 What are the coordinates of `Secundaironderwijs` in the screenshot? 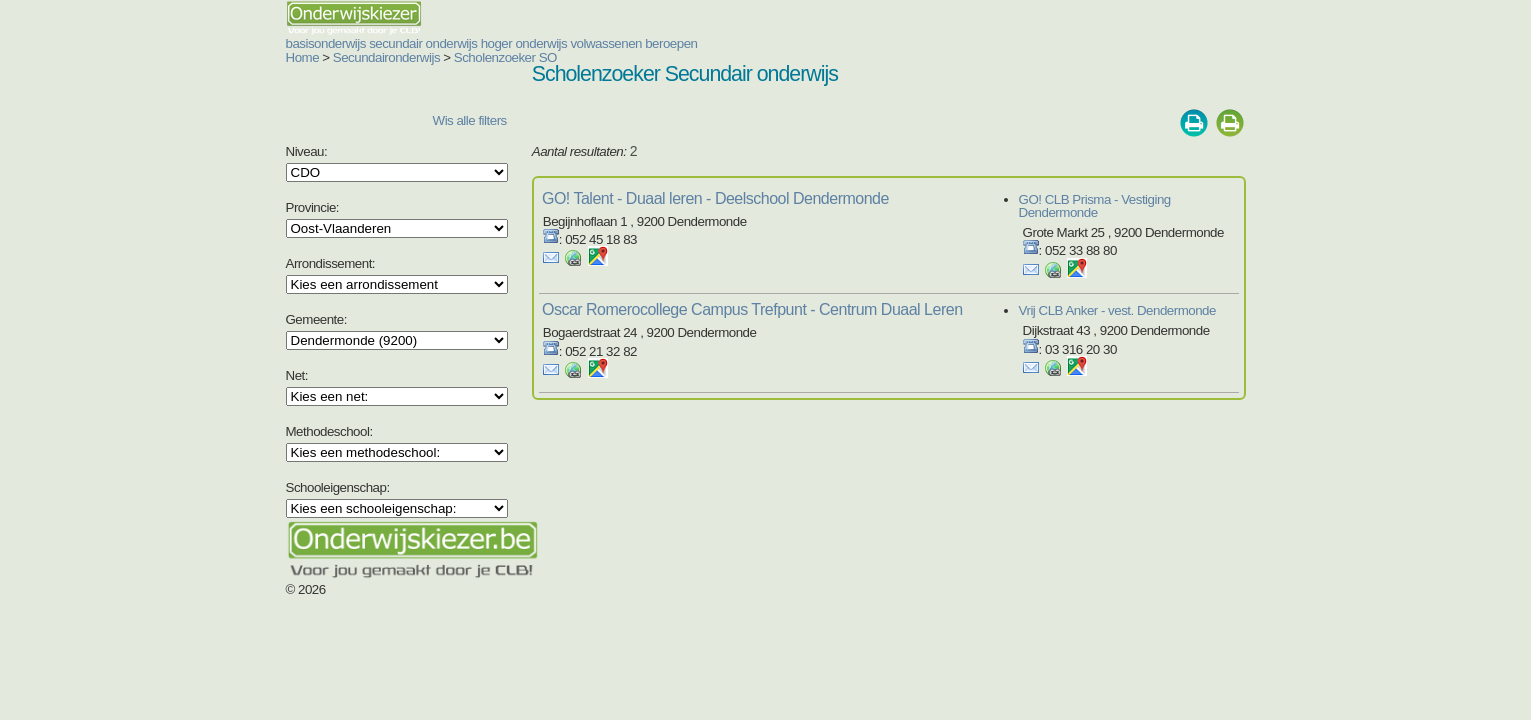 It's located at (266, 57).